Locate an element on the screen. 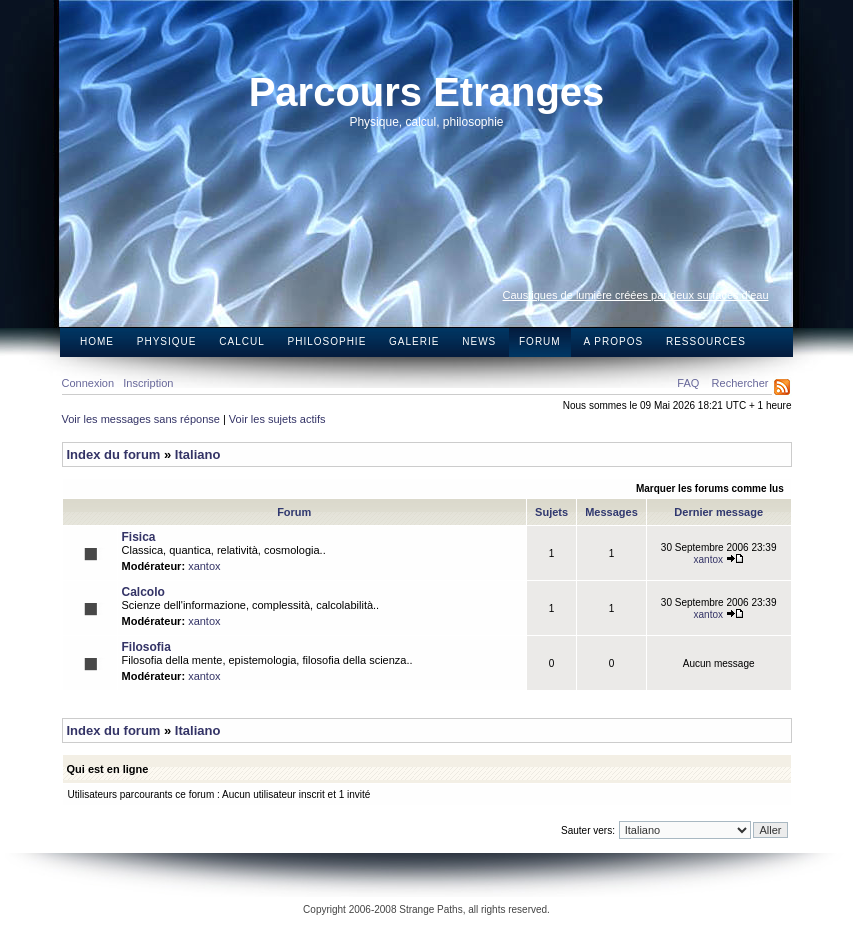 The image size is (853, 935). xantox is located at coordinates (204, 566).